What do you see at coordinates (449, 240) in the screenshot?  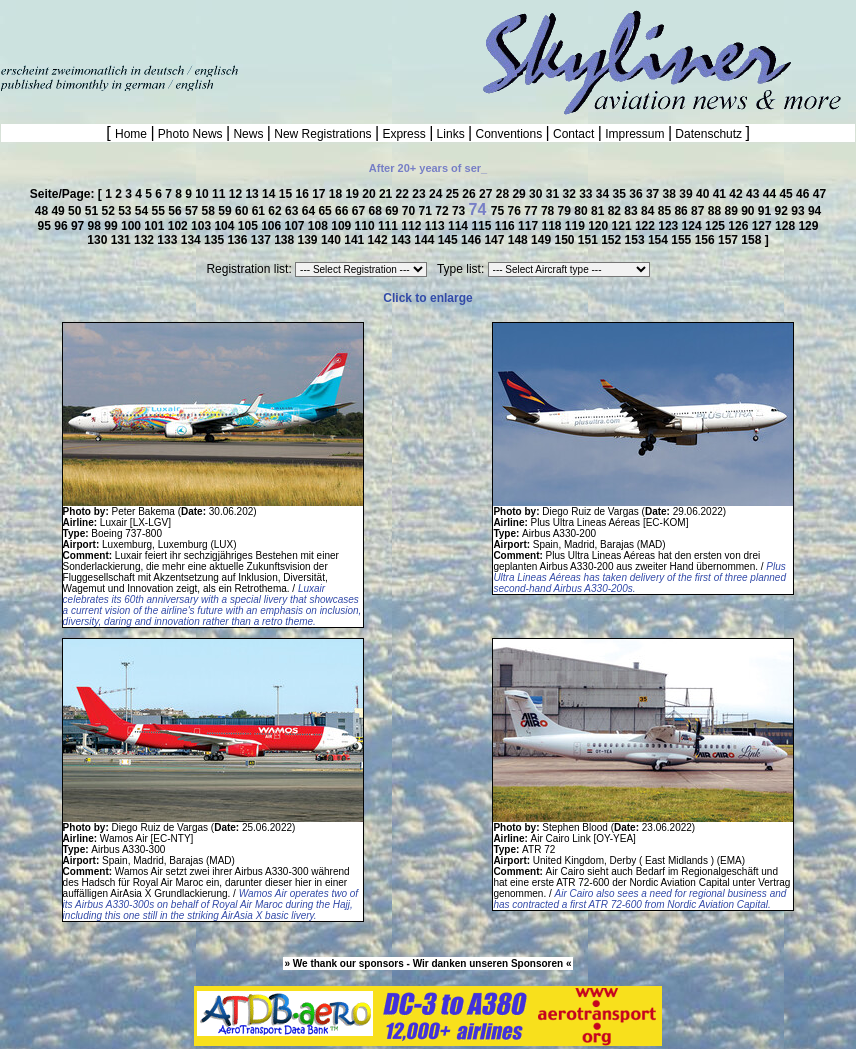 I see `145` at bounding box center [449, 240].